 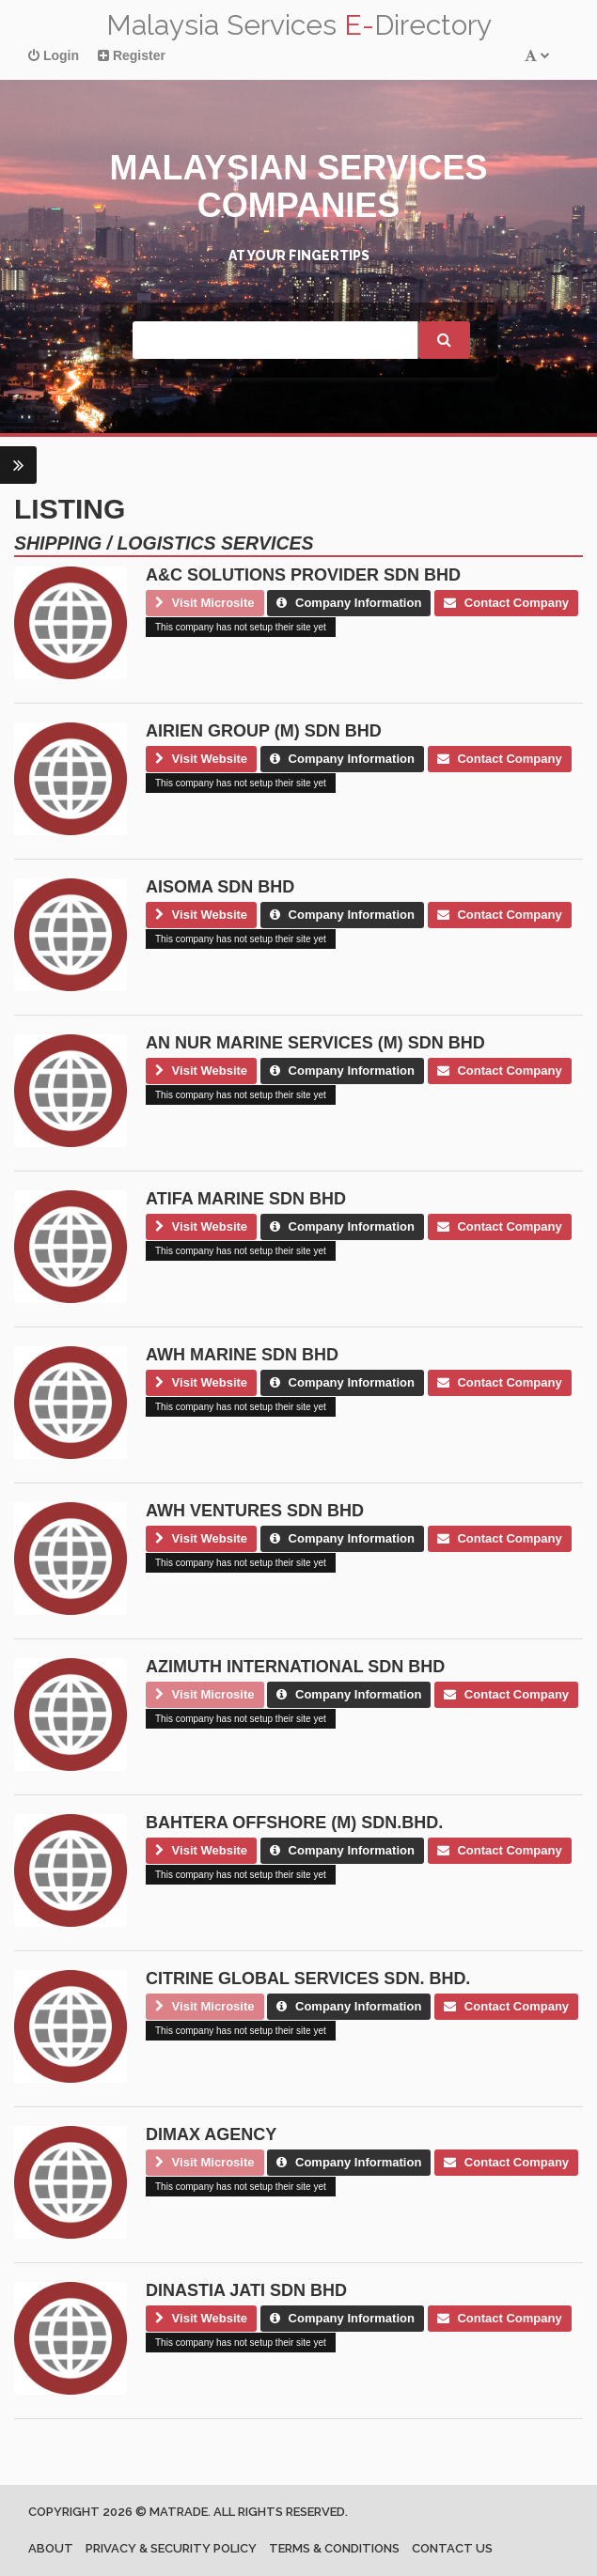 What do you see at coordinates (53, 55) in the screenshot?
I see `Login` at bounding box center [53, 55].